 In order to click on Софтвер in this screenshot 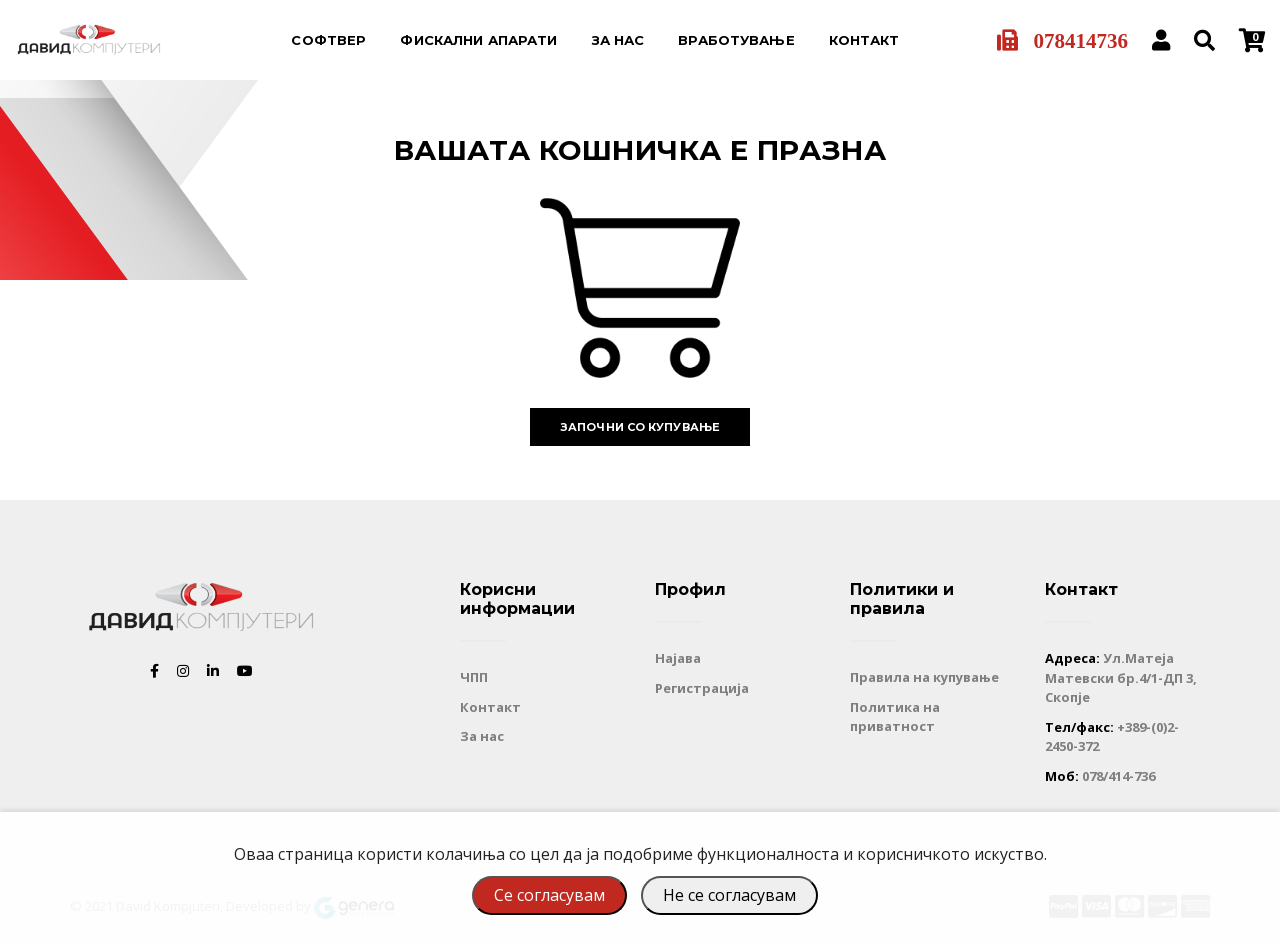, I will do `click(328, 40)`.